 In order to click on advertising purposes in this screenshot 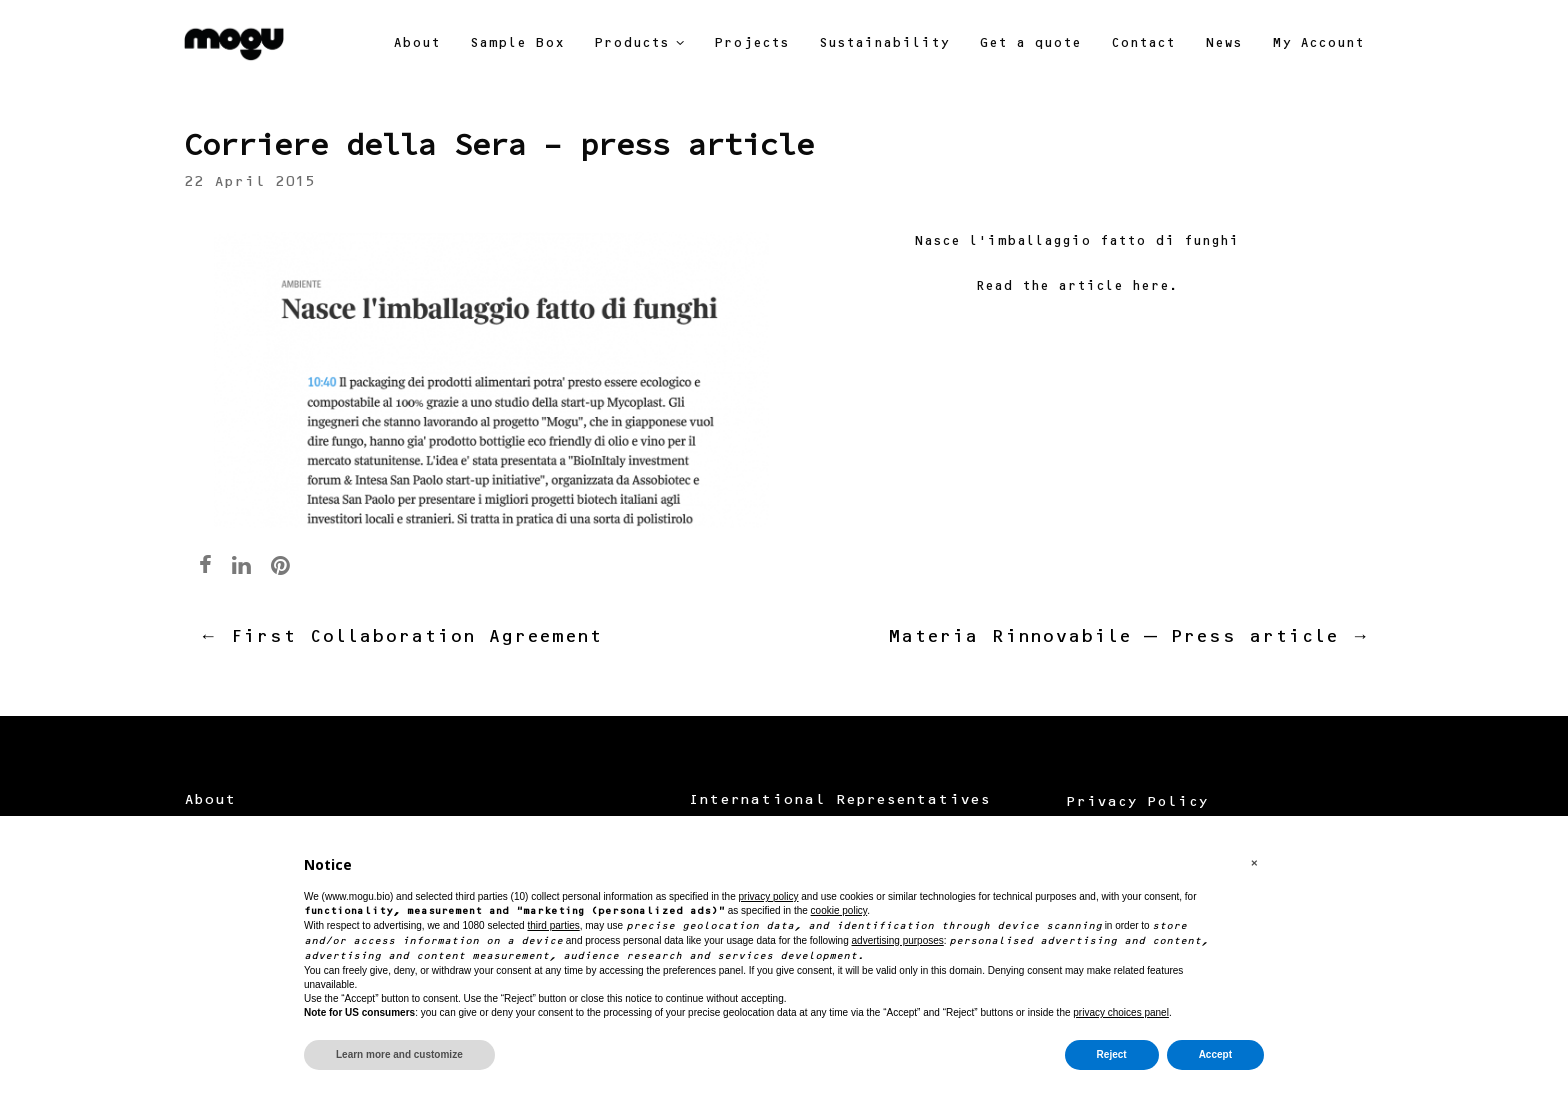, I will do `click(898, 940)`.